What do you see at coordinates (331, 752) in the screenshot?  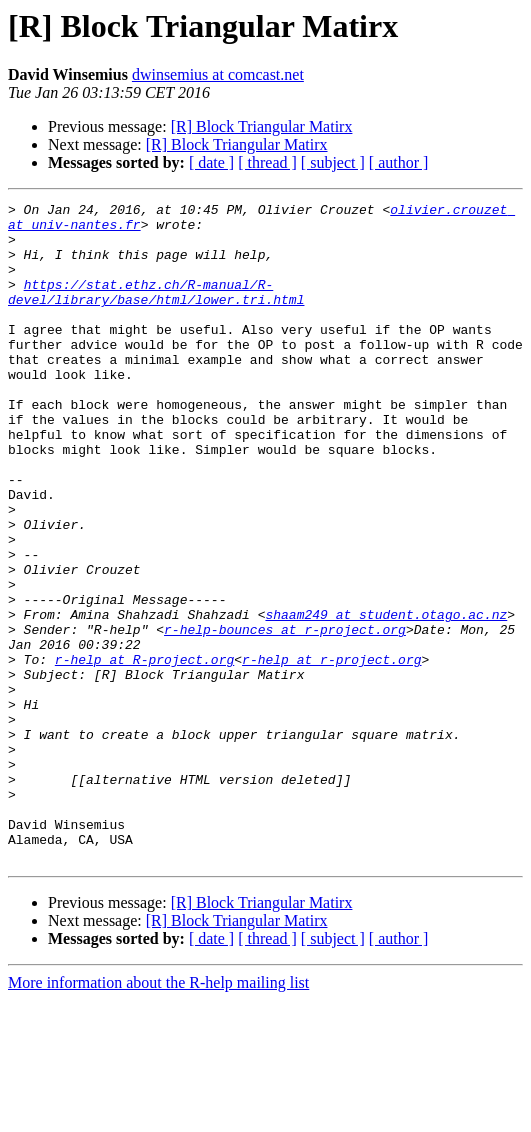 I see `r-help at r-project.org` at bounding box center [331, 752].